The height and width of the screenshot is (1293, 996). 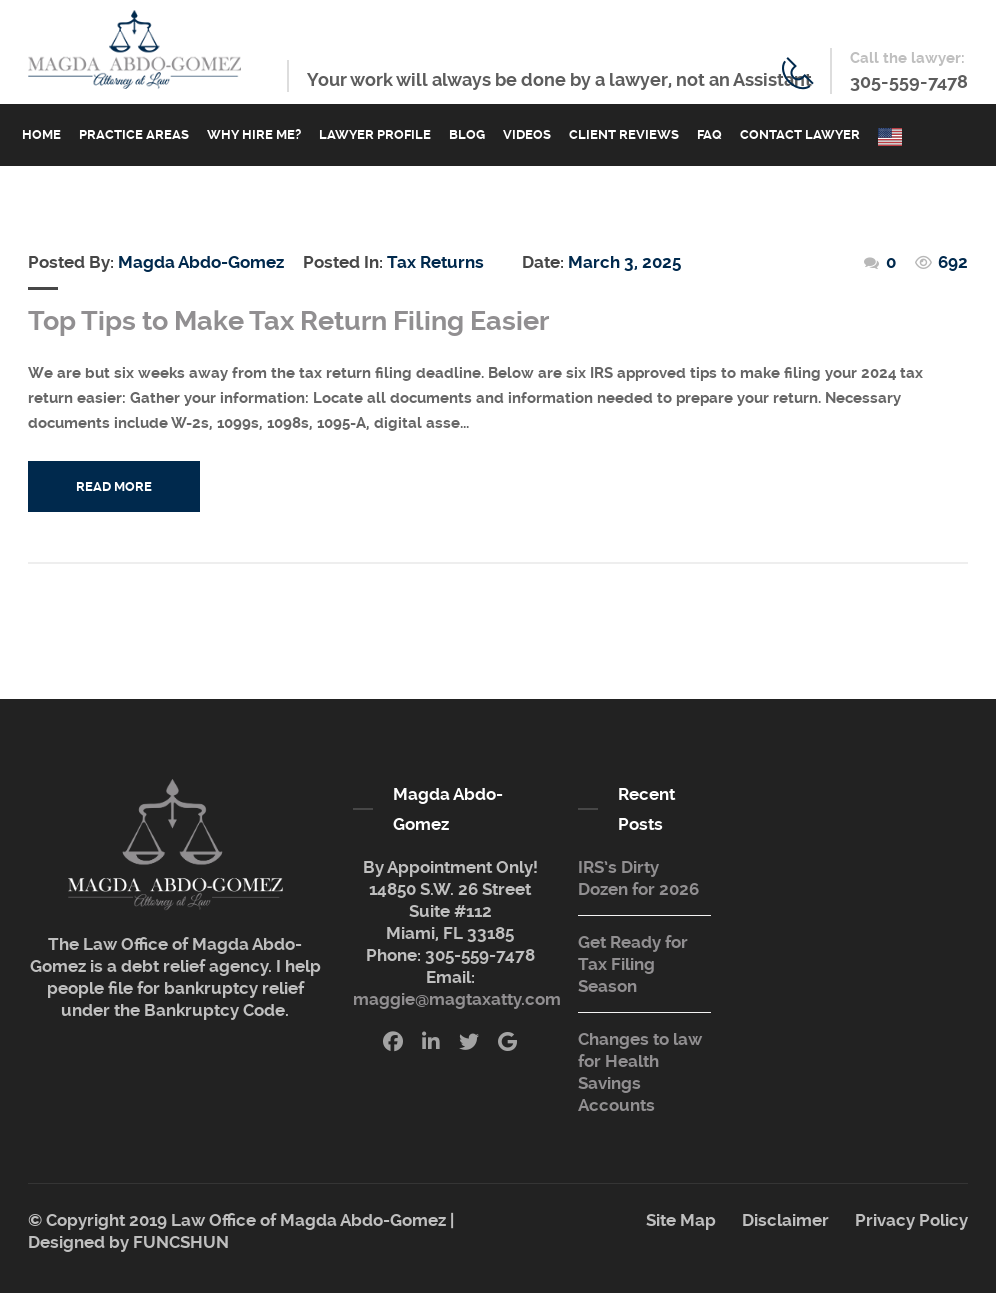 What do you see at coordinates (559, 79) in the screenshot?
I see `Your work will always be done by a lawyer, not an Assistant` at bounding box center [559, 79].